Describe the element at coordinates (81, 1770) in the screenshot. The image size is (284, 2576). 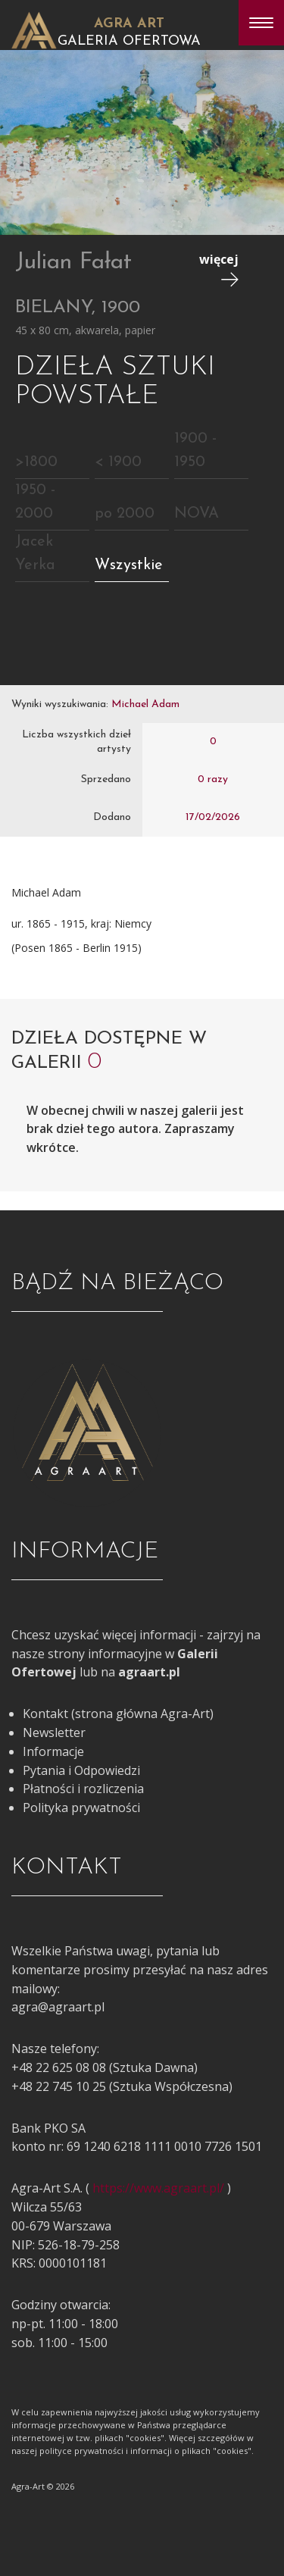
I see `Pytania i Odpowiedzi` at that location.